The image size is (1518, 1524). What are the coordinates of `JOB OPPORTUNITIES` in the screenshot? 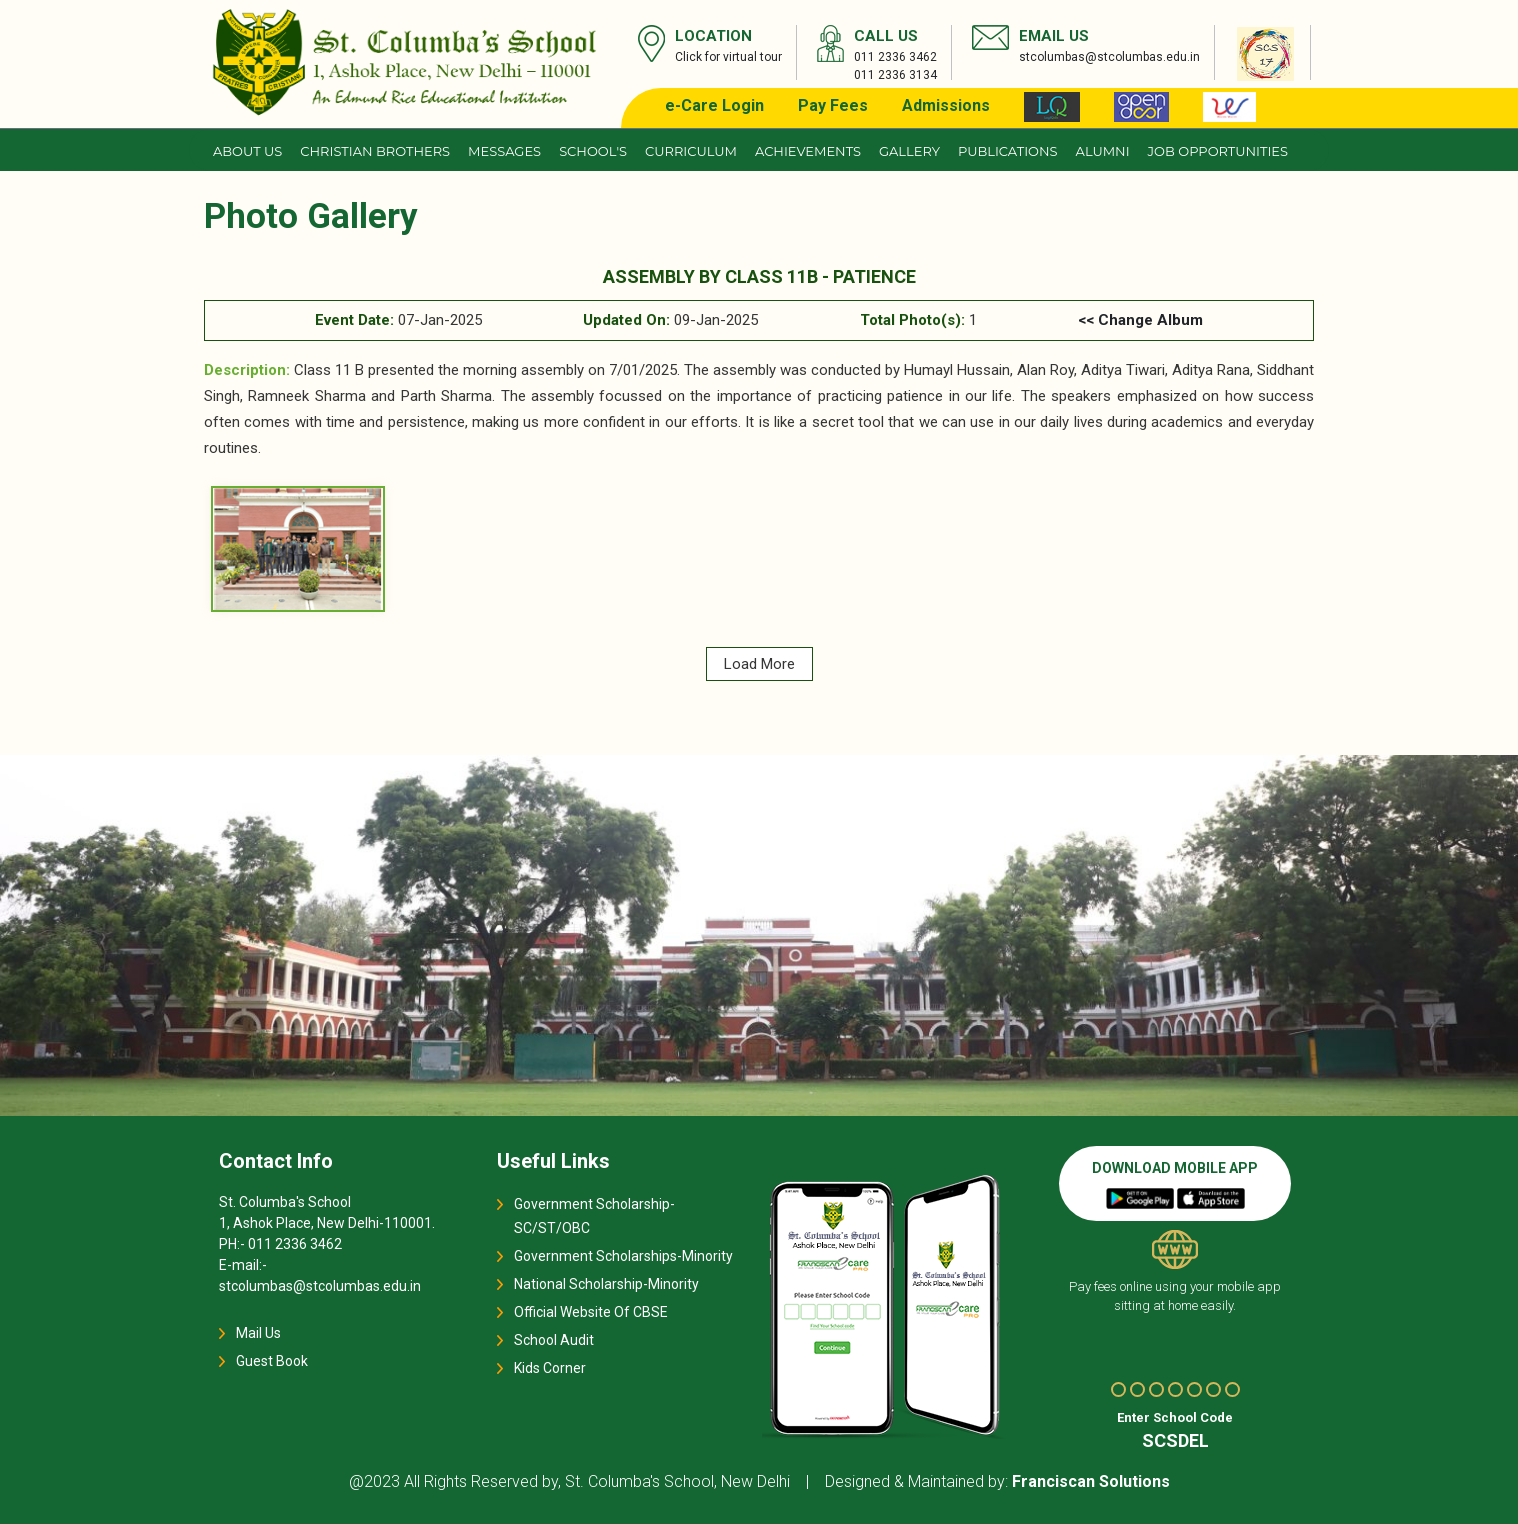 It's located at (1218, 151).